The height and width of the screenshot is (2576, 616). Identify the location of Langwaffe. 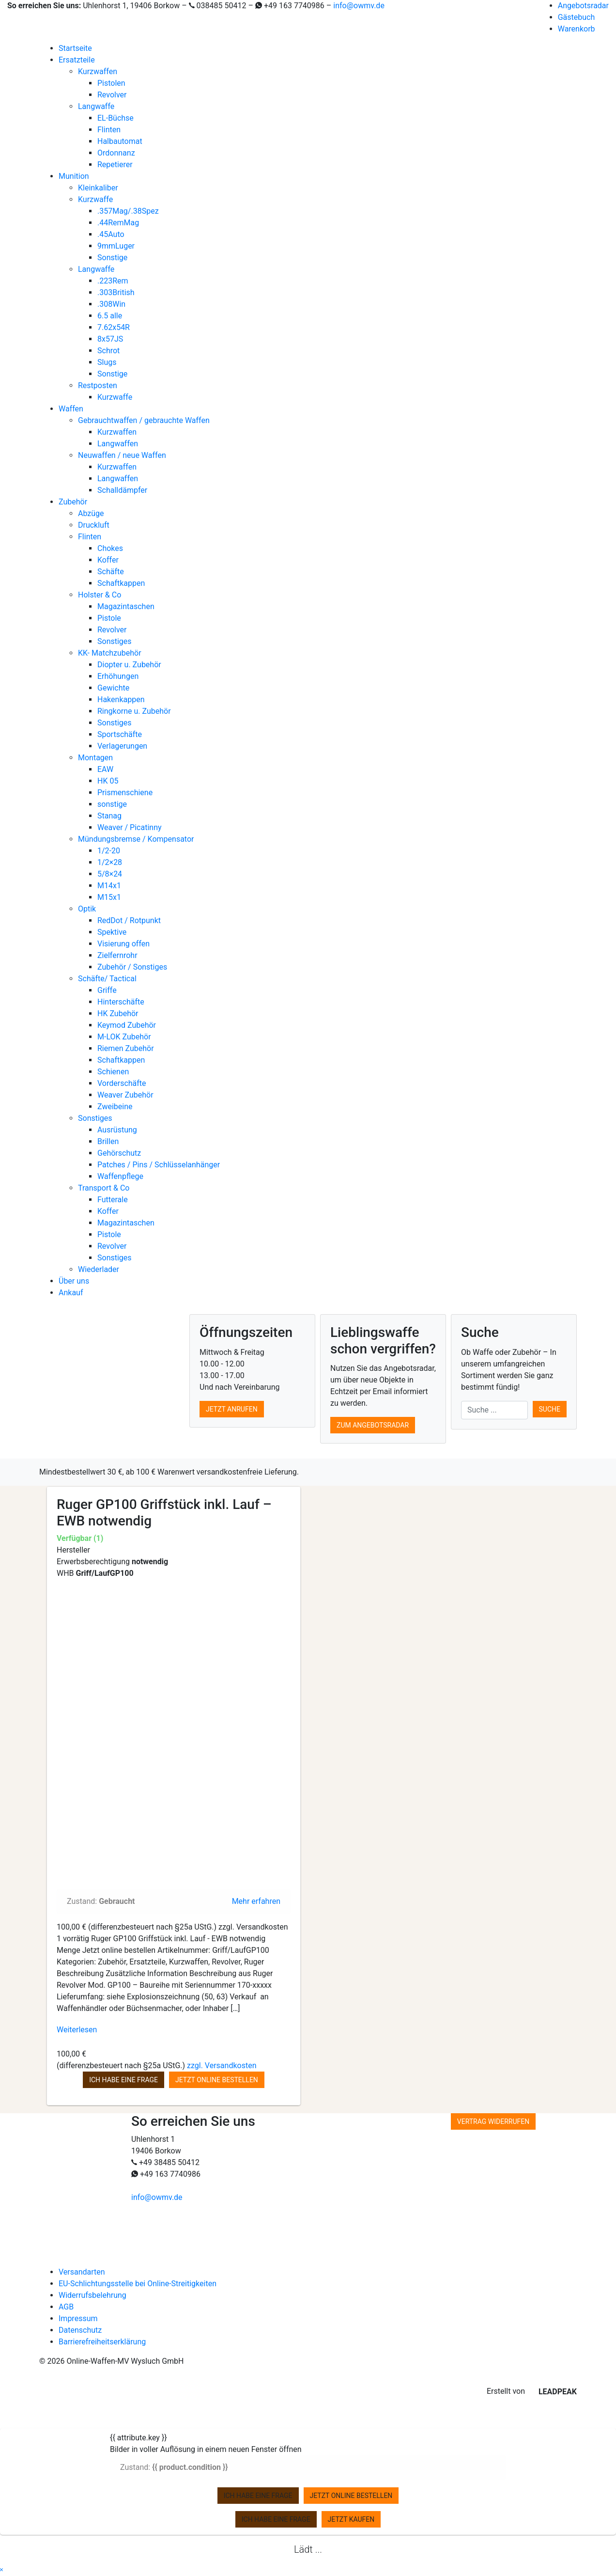
(96, 106).